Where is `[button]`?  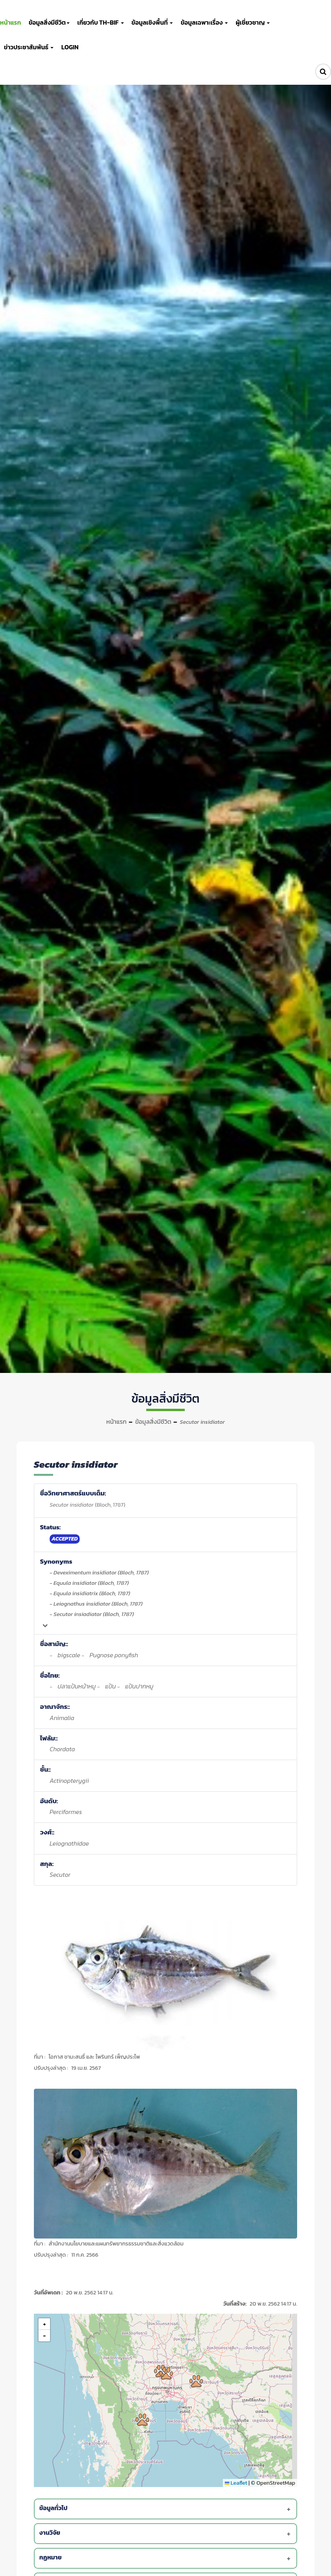
[button] is located at coordinates (166, 2373).